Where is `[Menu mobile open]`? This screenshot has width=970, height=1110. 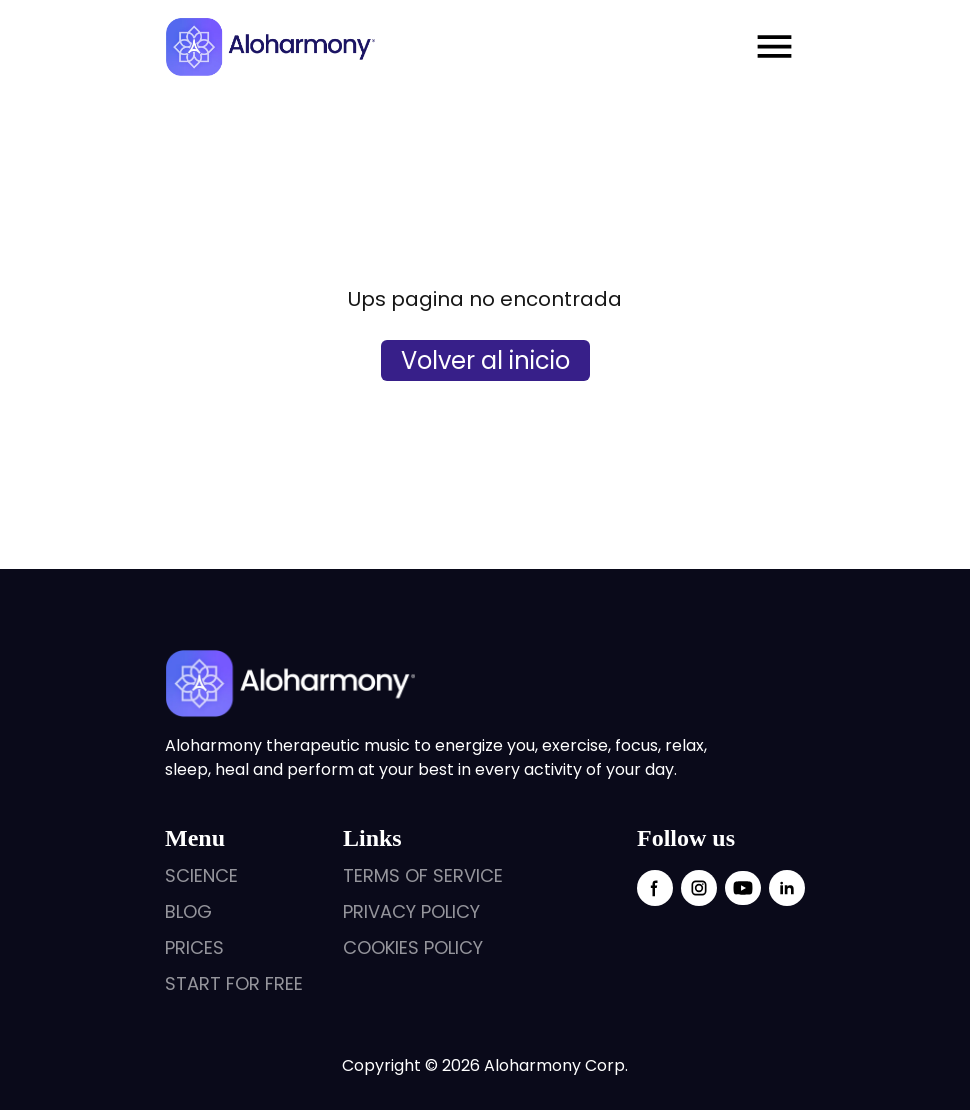 [Menu mobile open] is located at coordinates (774, 46).